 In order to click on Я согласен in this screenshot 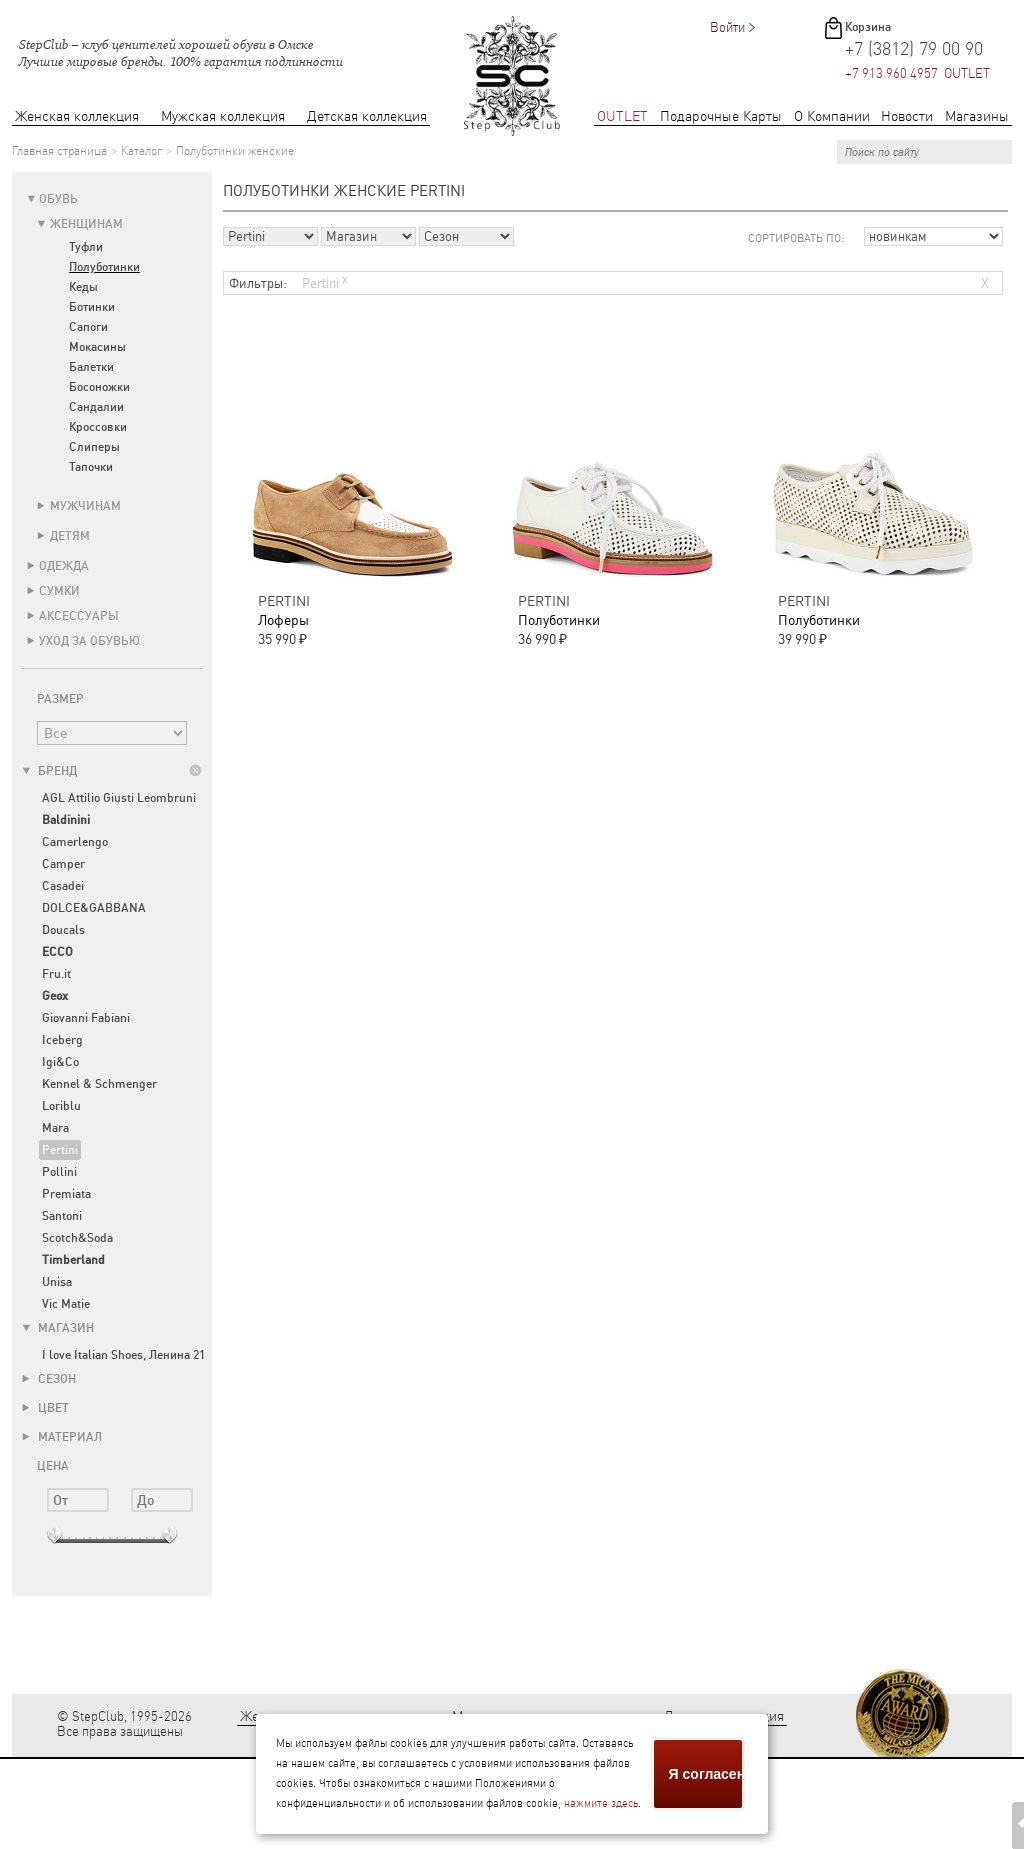, I will do `click(707, 1774)`.